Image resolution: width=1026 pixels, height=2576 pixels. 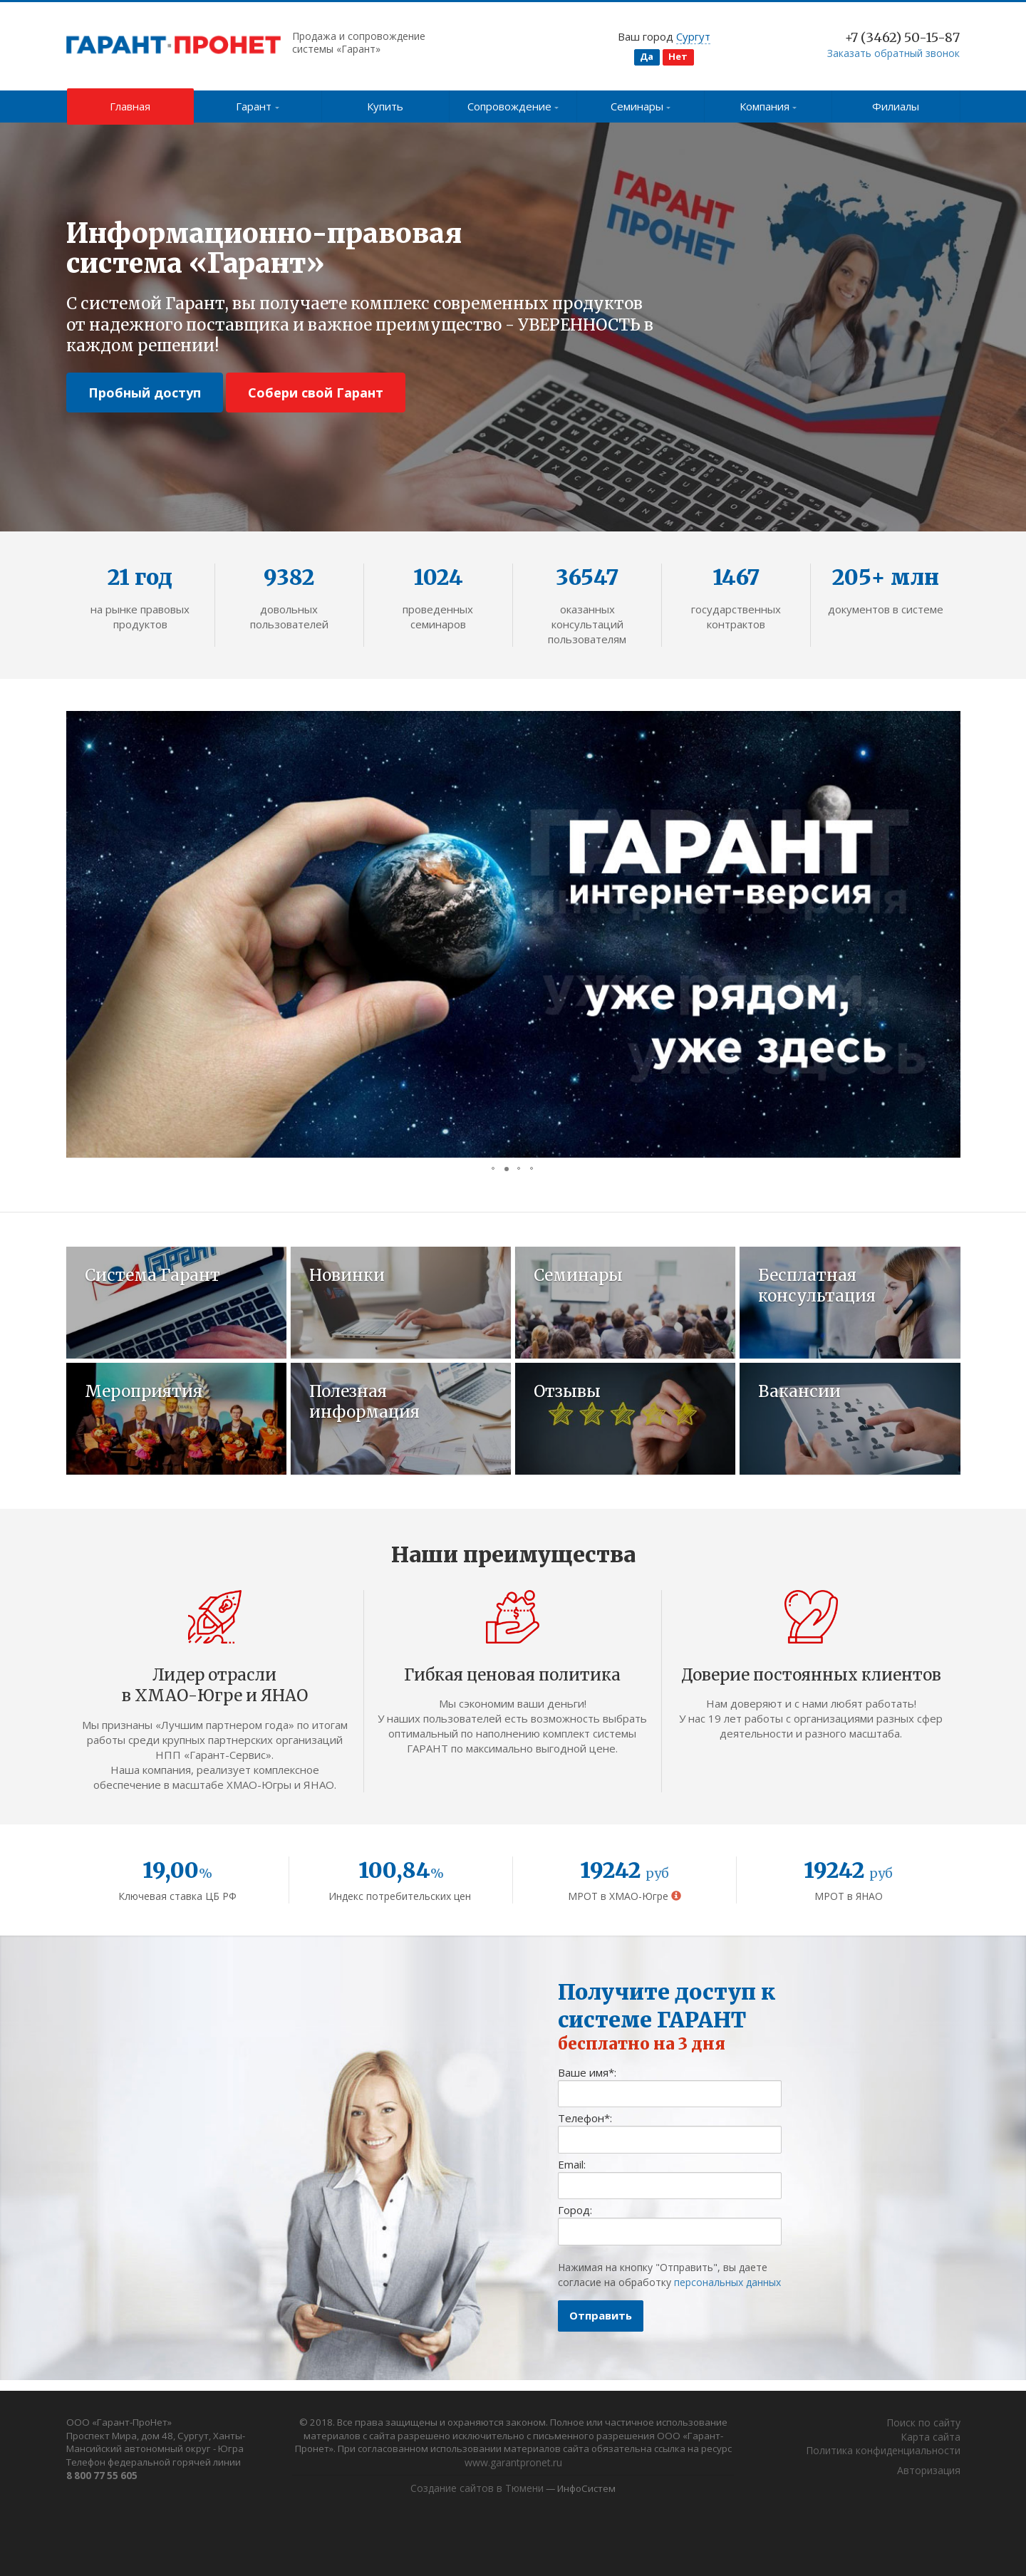 What do you see at coordinates (604, 2466) in the screenshot?
I see `www.garantpronet.ru` at bounding box center [604, 2466].